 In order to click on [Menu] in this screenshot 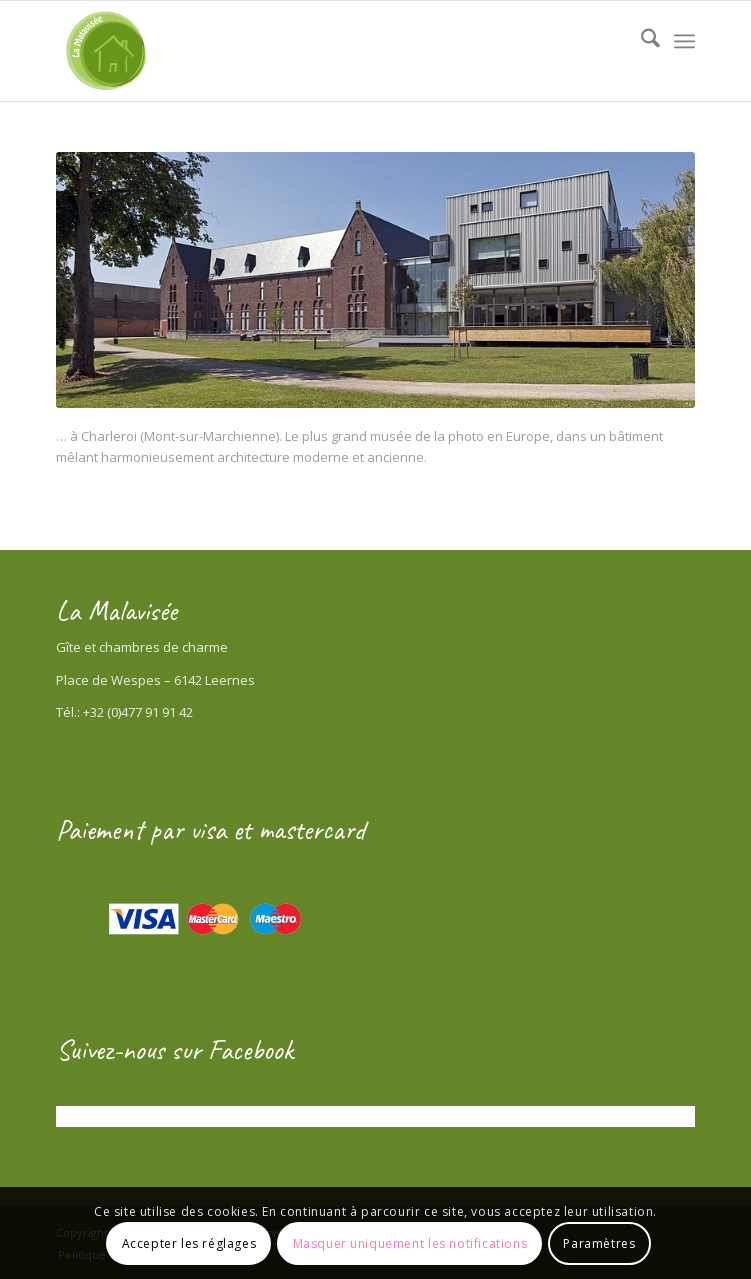, I will do `click(684, 41)`.